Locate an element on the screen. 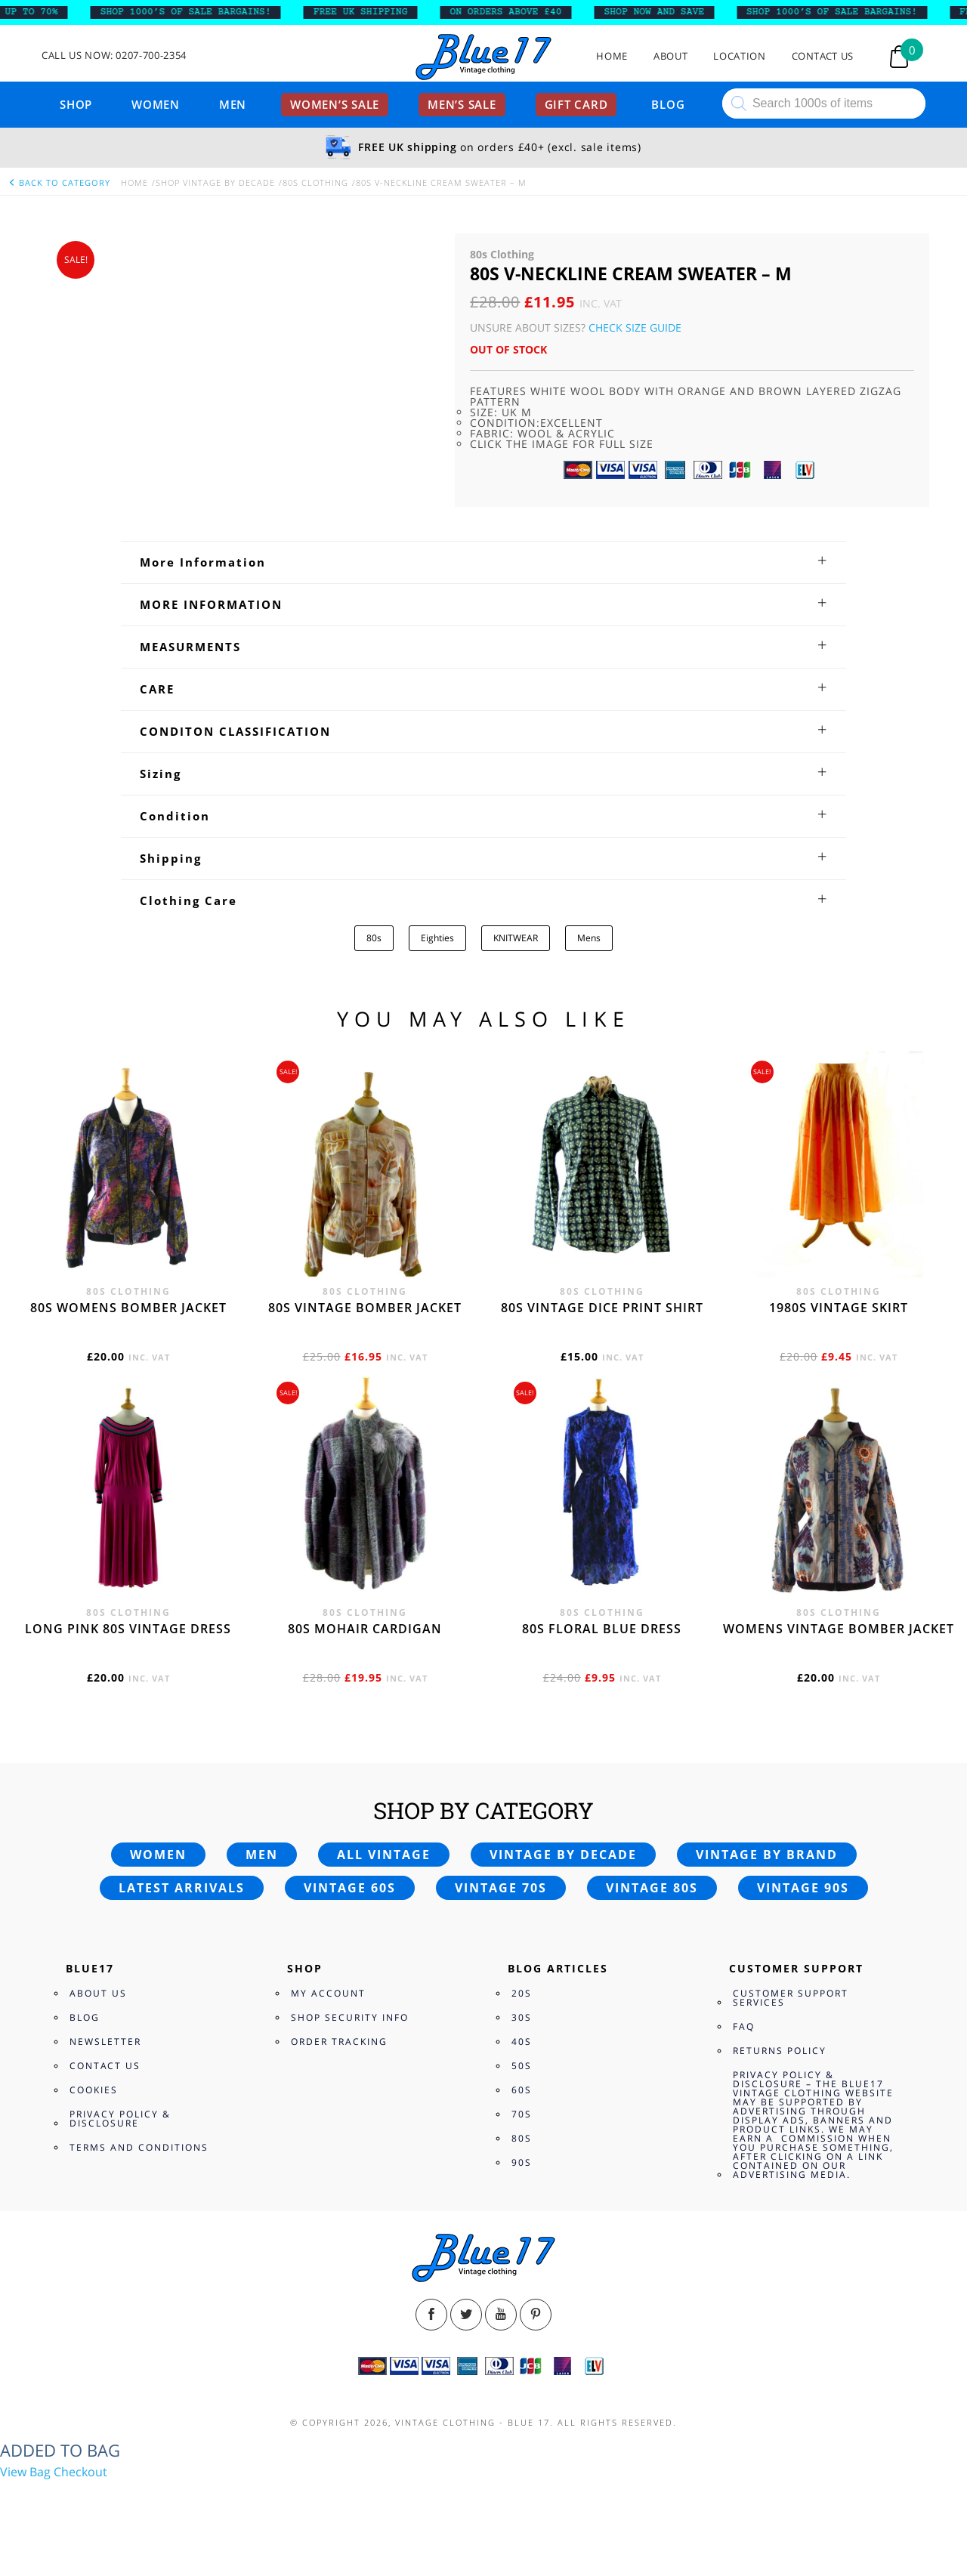  SHOP 1000’s OF SALE BARGAINS! is located at coordinates (199, 12).